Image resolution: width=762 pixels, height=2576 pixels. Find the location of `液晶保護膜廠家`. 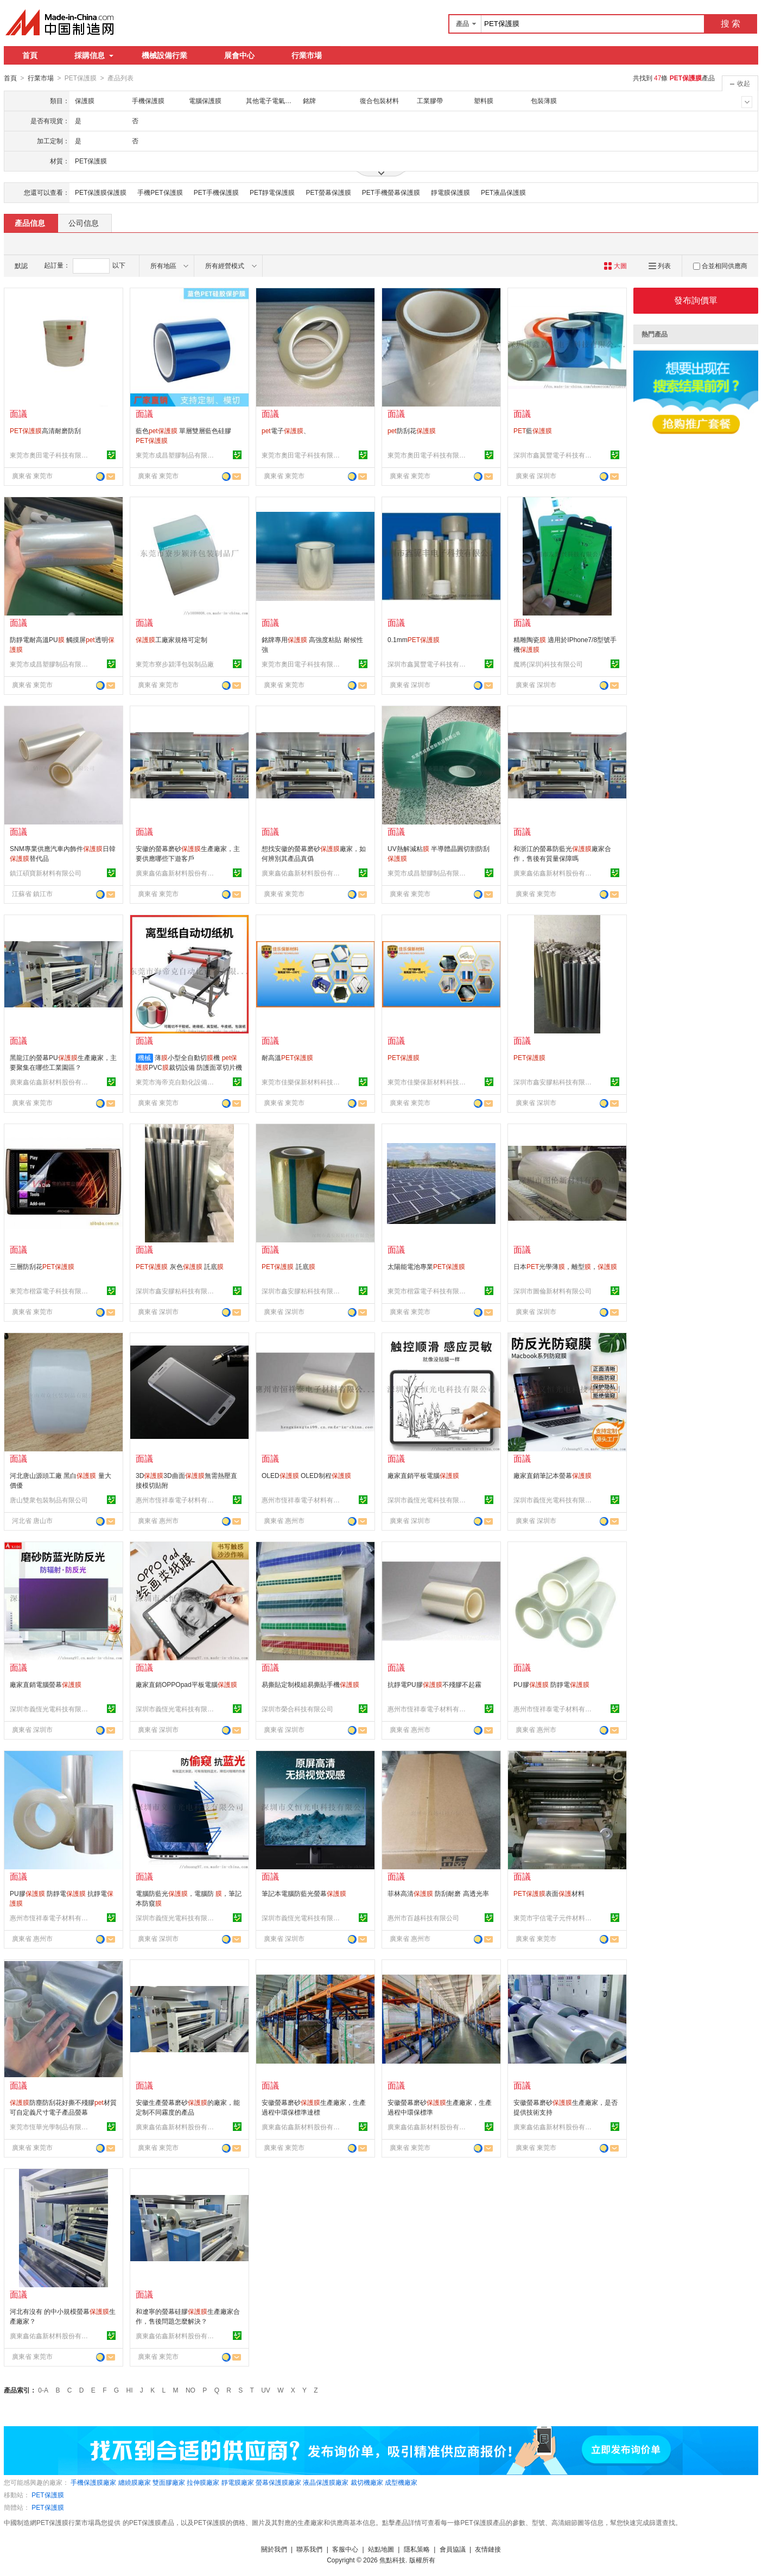

液晶保護膜廠家 is located at coordinates (325, 2482).